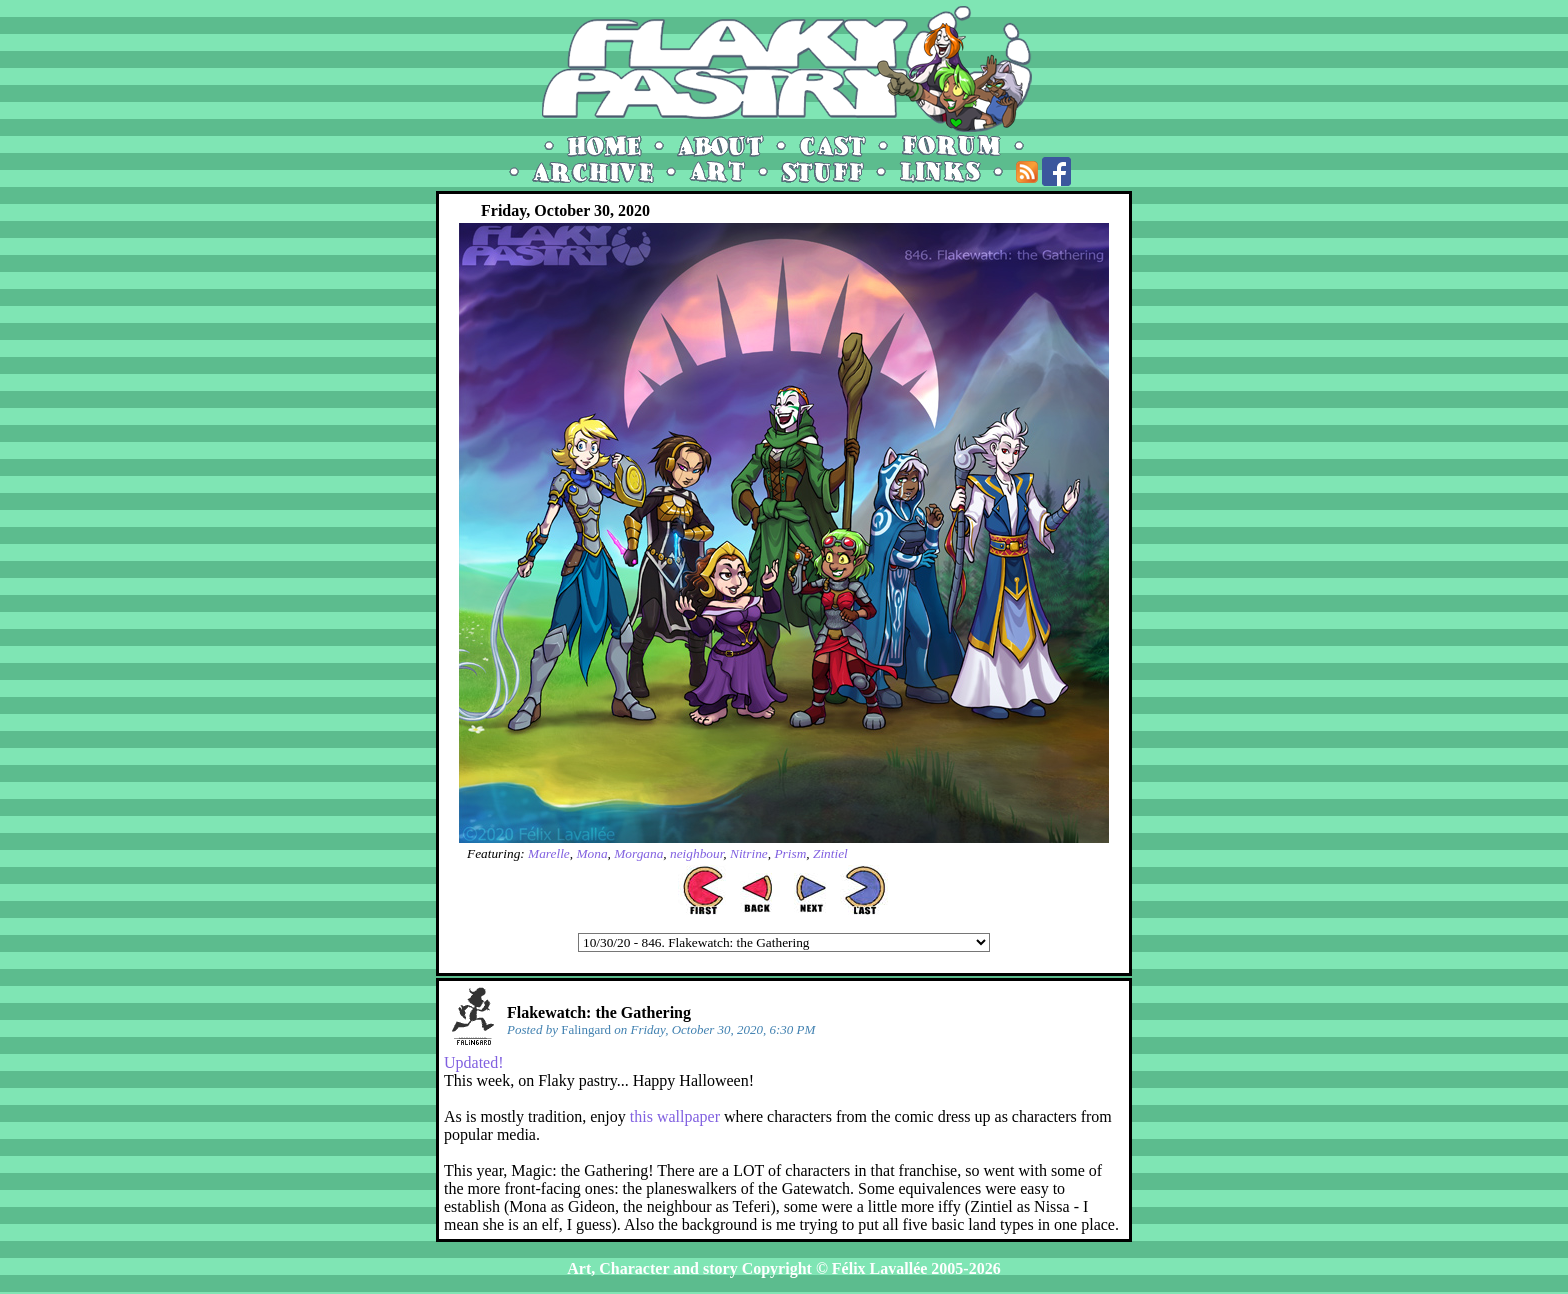 Image resolution: width=1568 pixels, height=1294 pixels. Describe the element at coordinates (549, 853) in the screenshot. I see `Marelle` at that location.